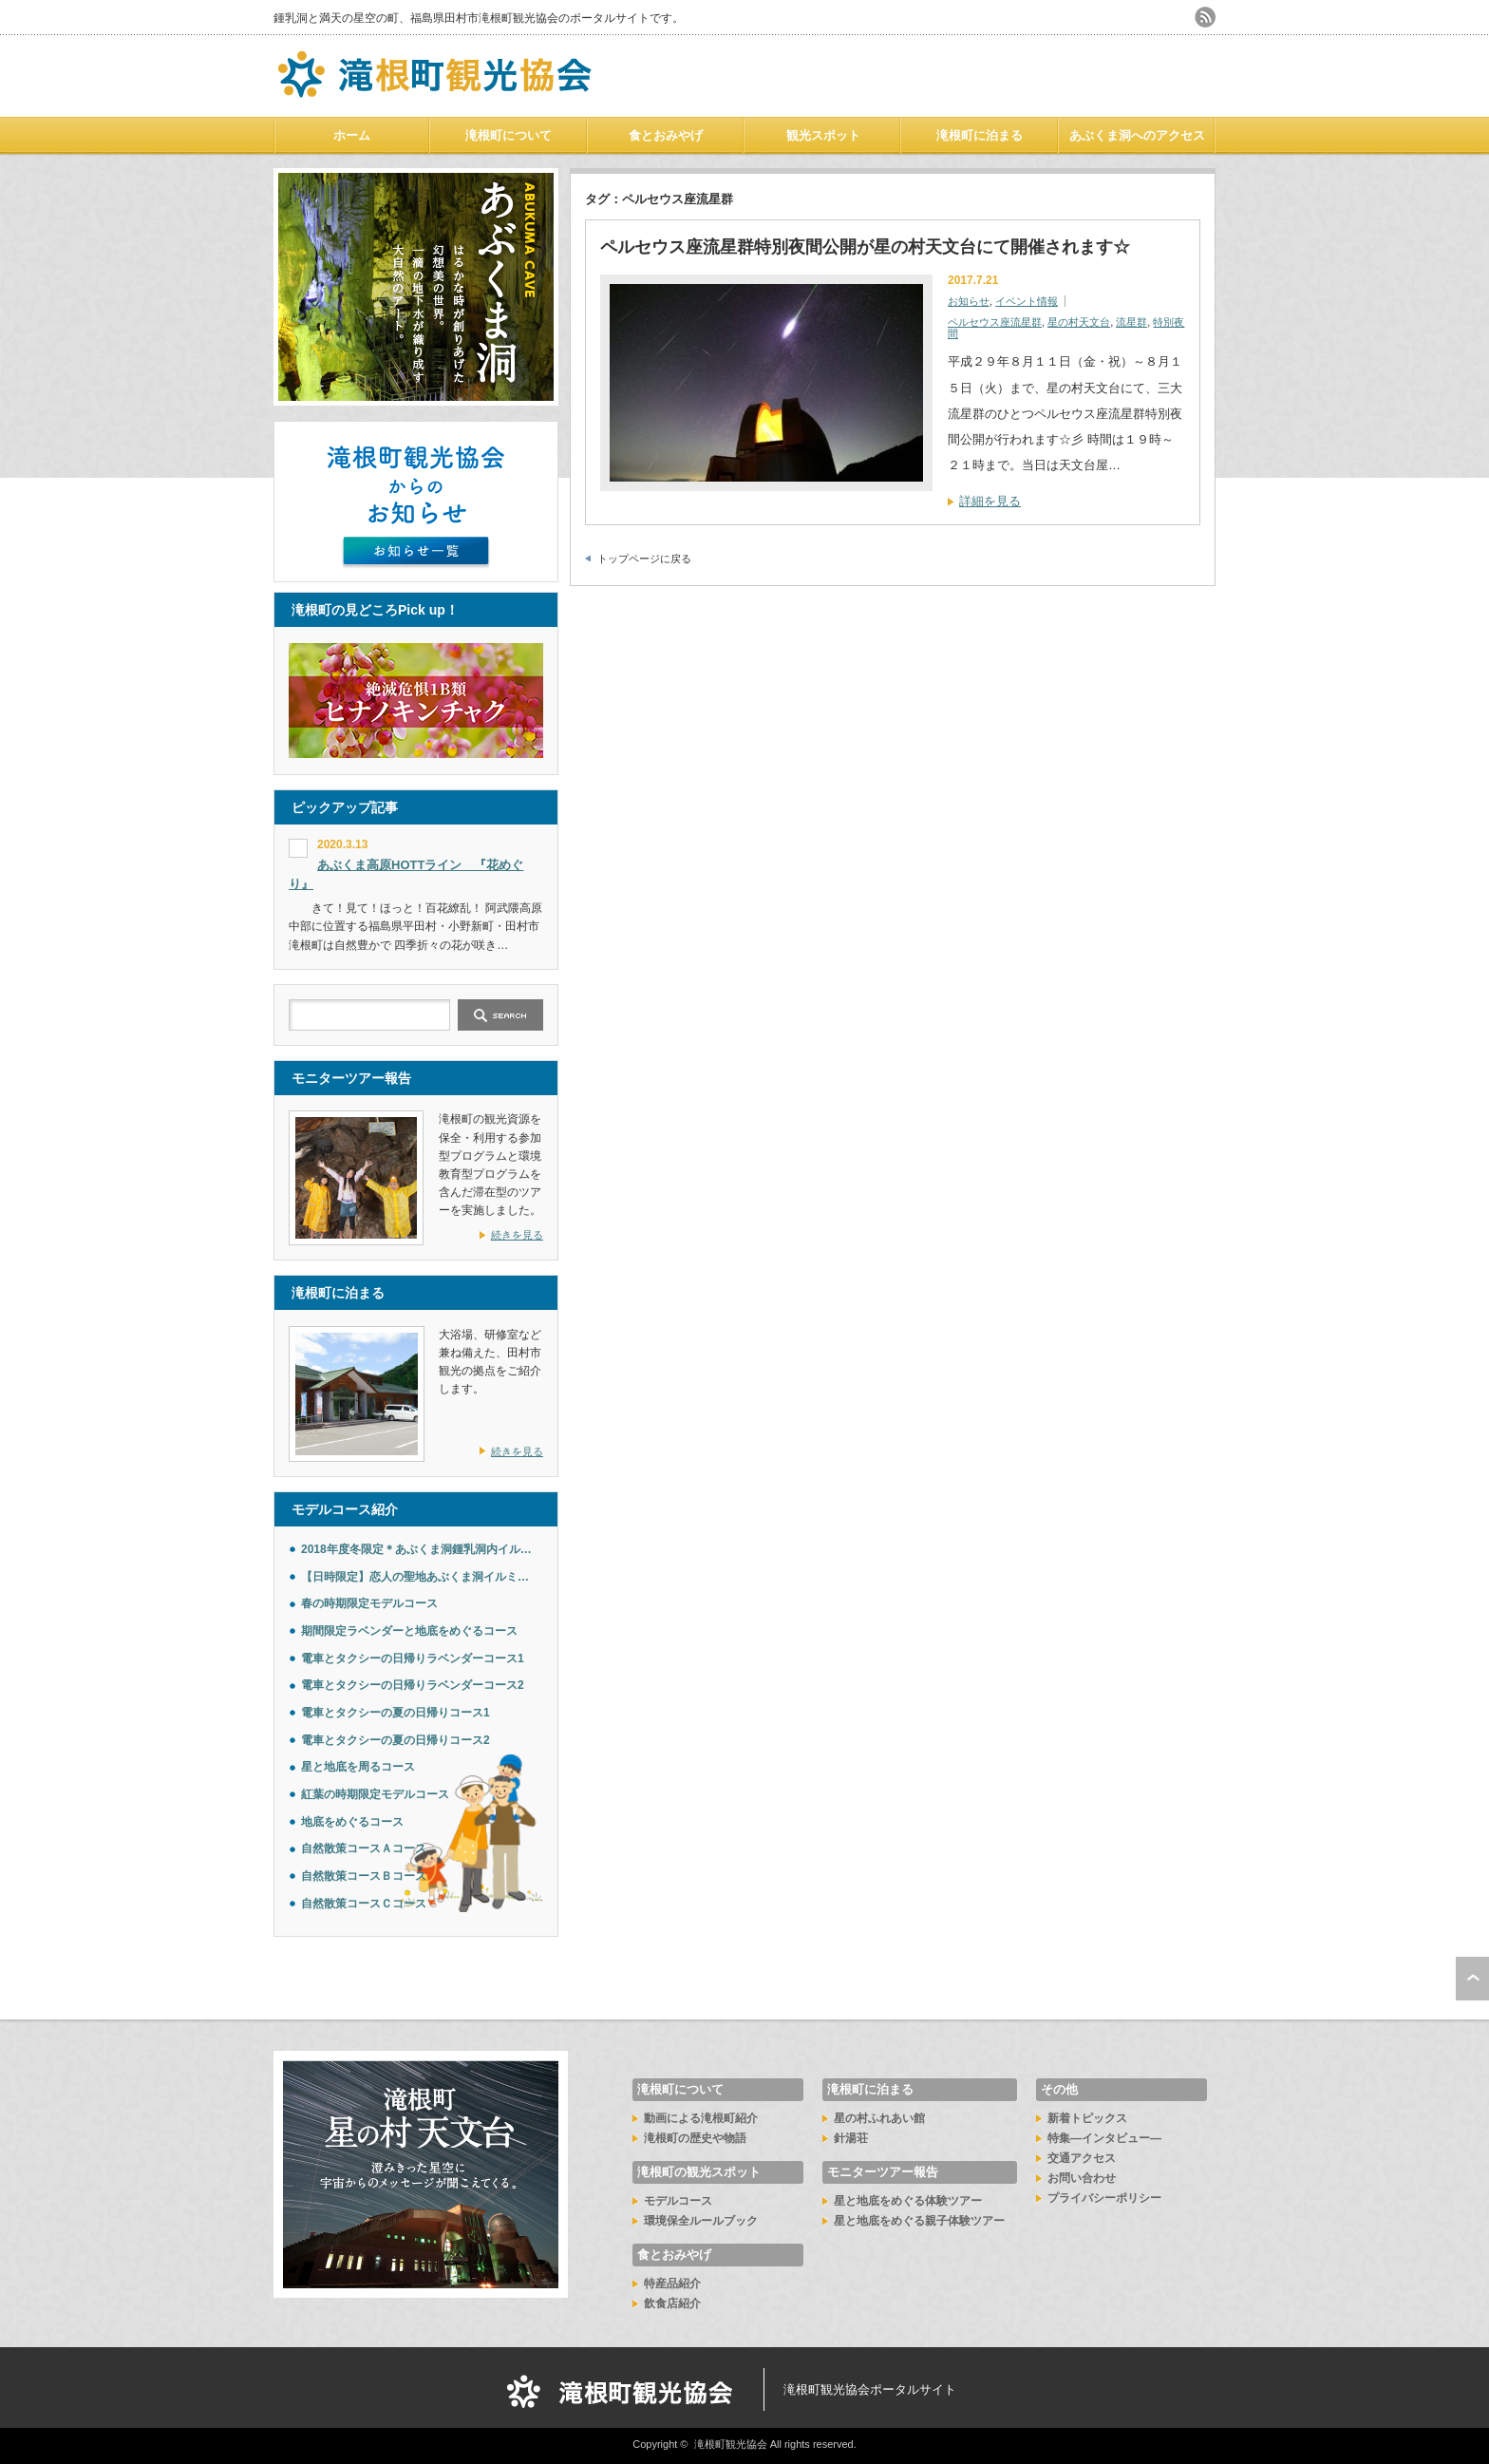 Image resolution: width=1489 pixels, height=2464 pixels. I want to click on ペルセウス座流星群, so click(995, 322).